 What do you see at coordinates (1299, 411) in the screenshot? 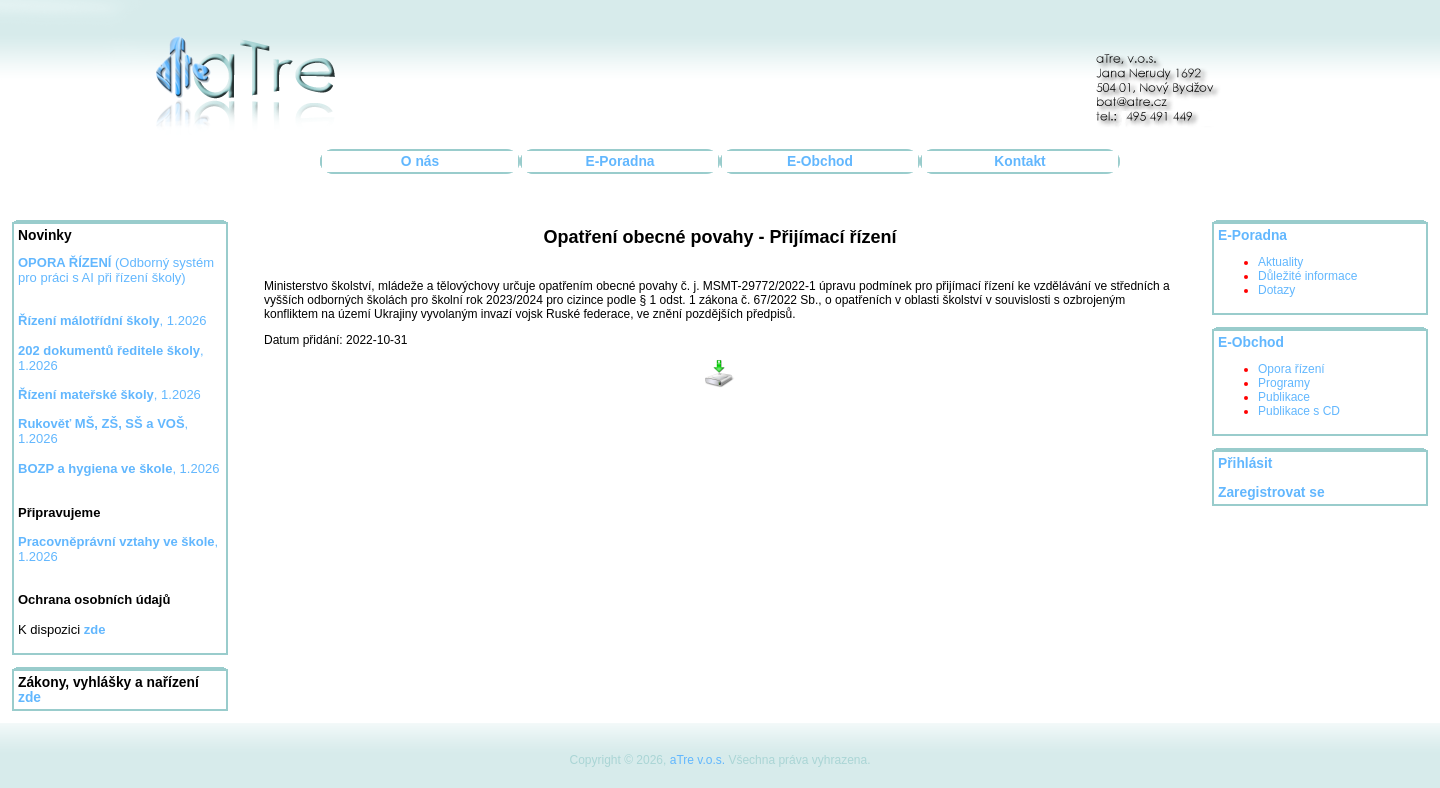
I see `Publikace s CD` at bounding box center [1299, 411].